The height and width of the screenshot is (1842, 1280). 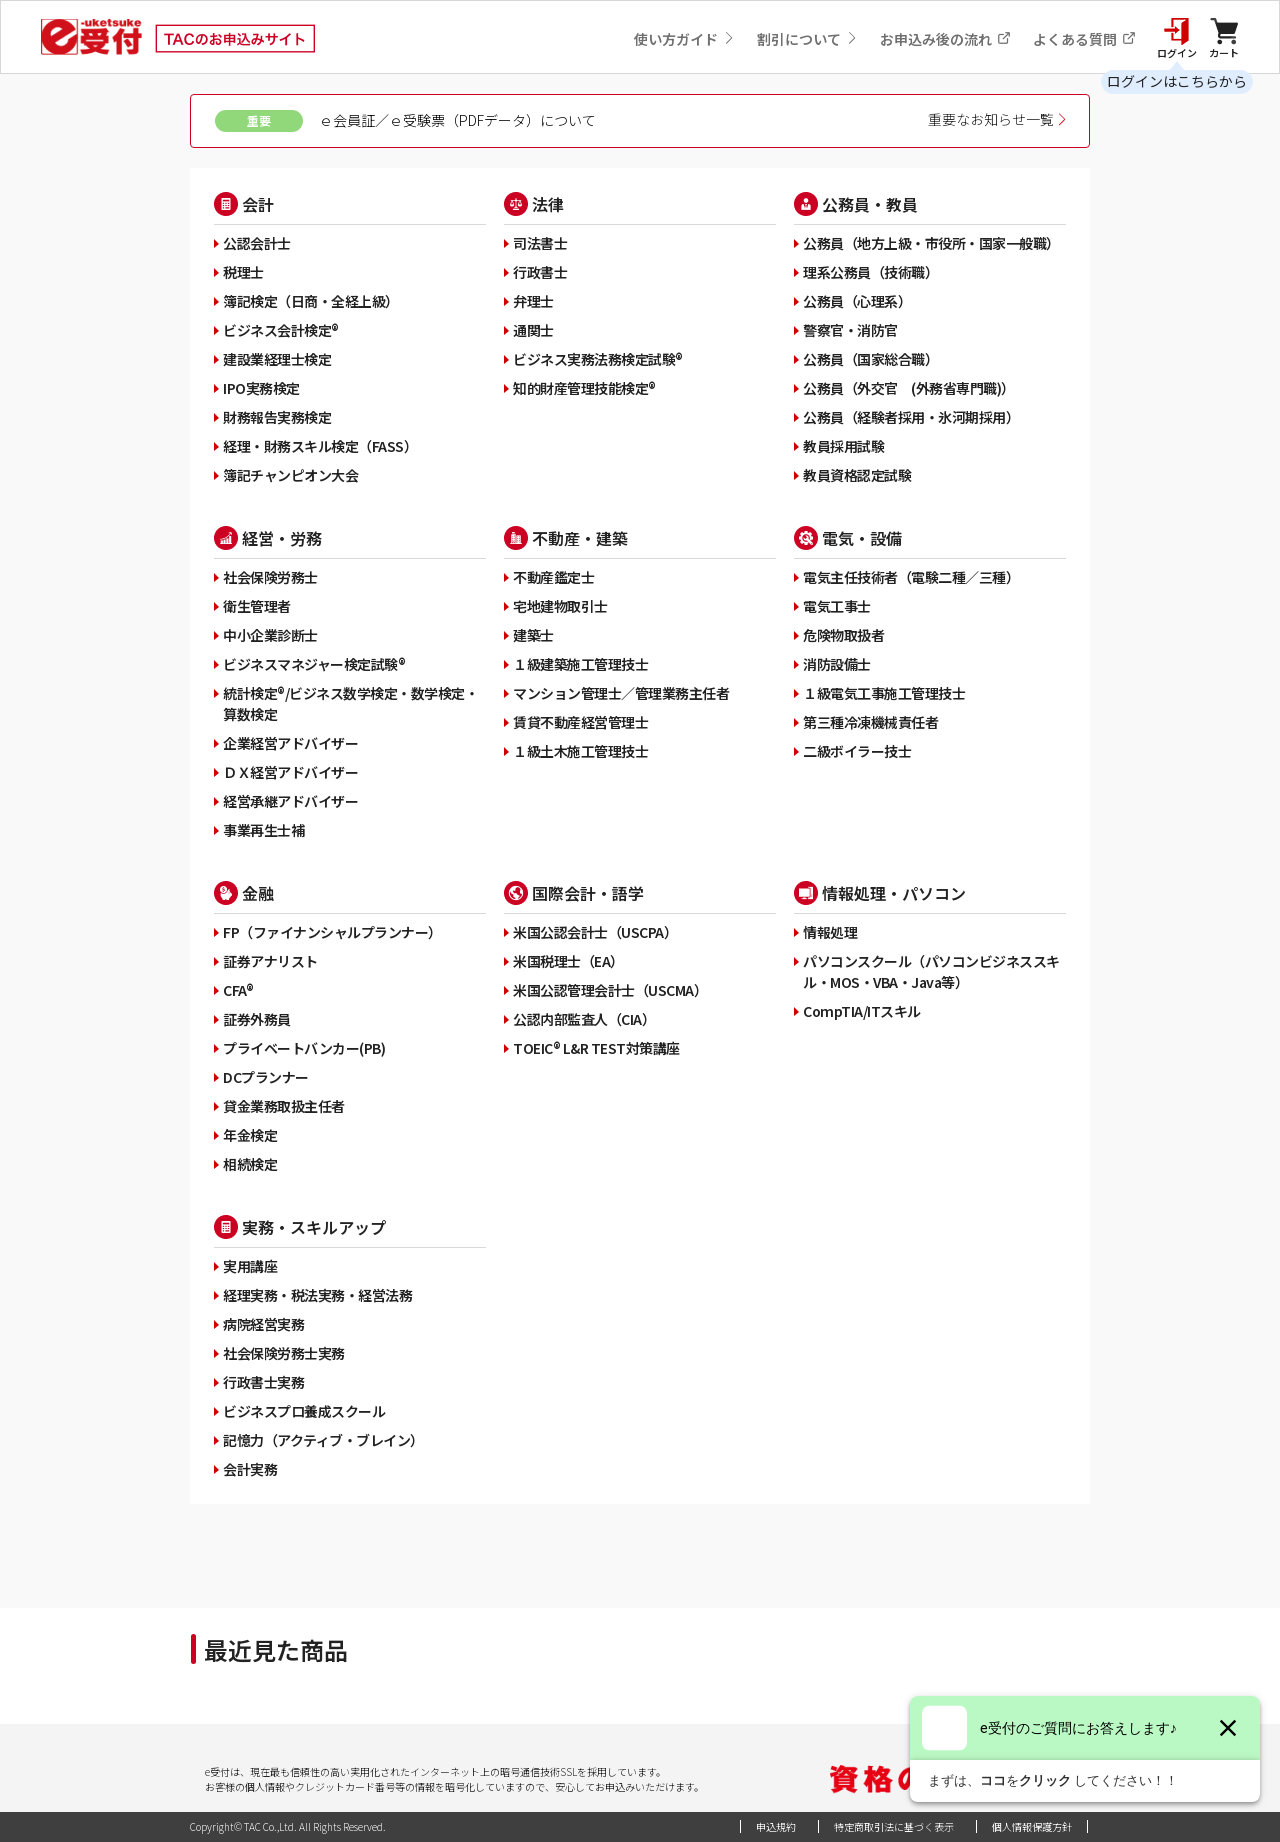 I want to click on 申込規約, so click(x=776, y=1826).